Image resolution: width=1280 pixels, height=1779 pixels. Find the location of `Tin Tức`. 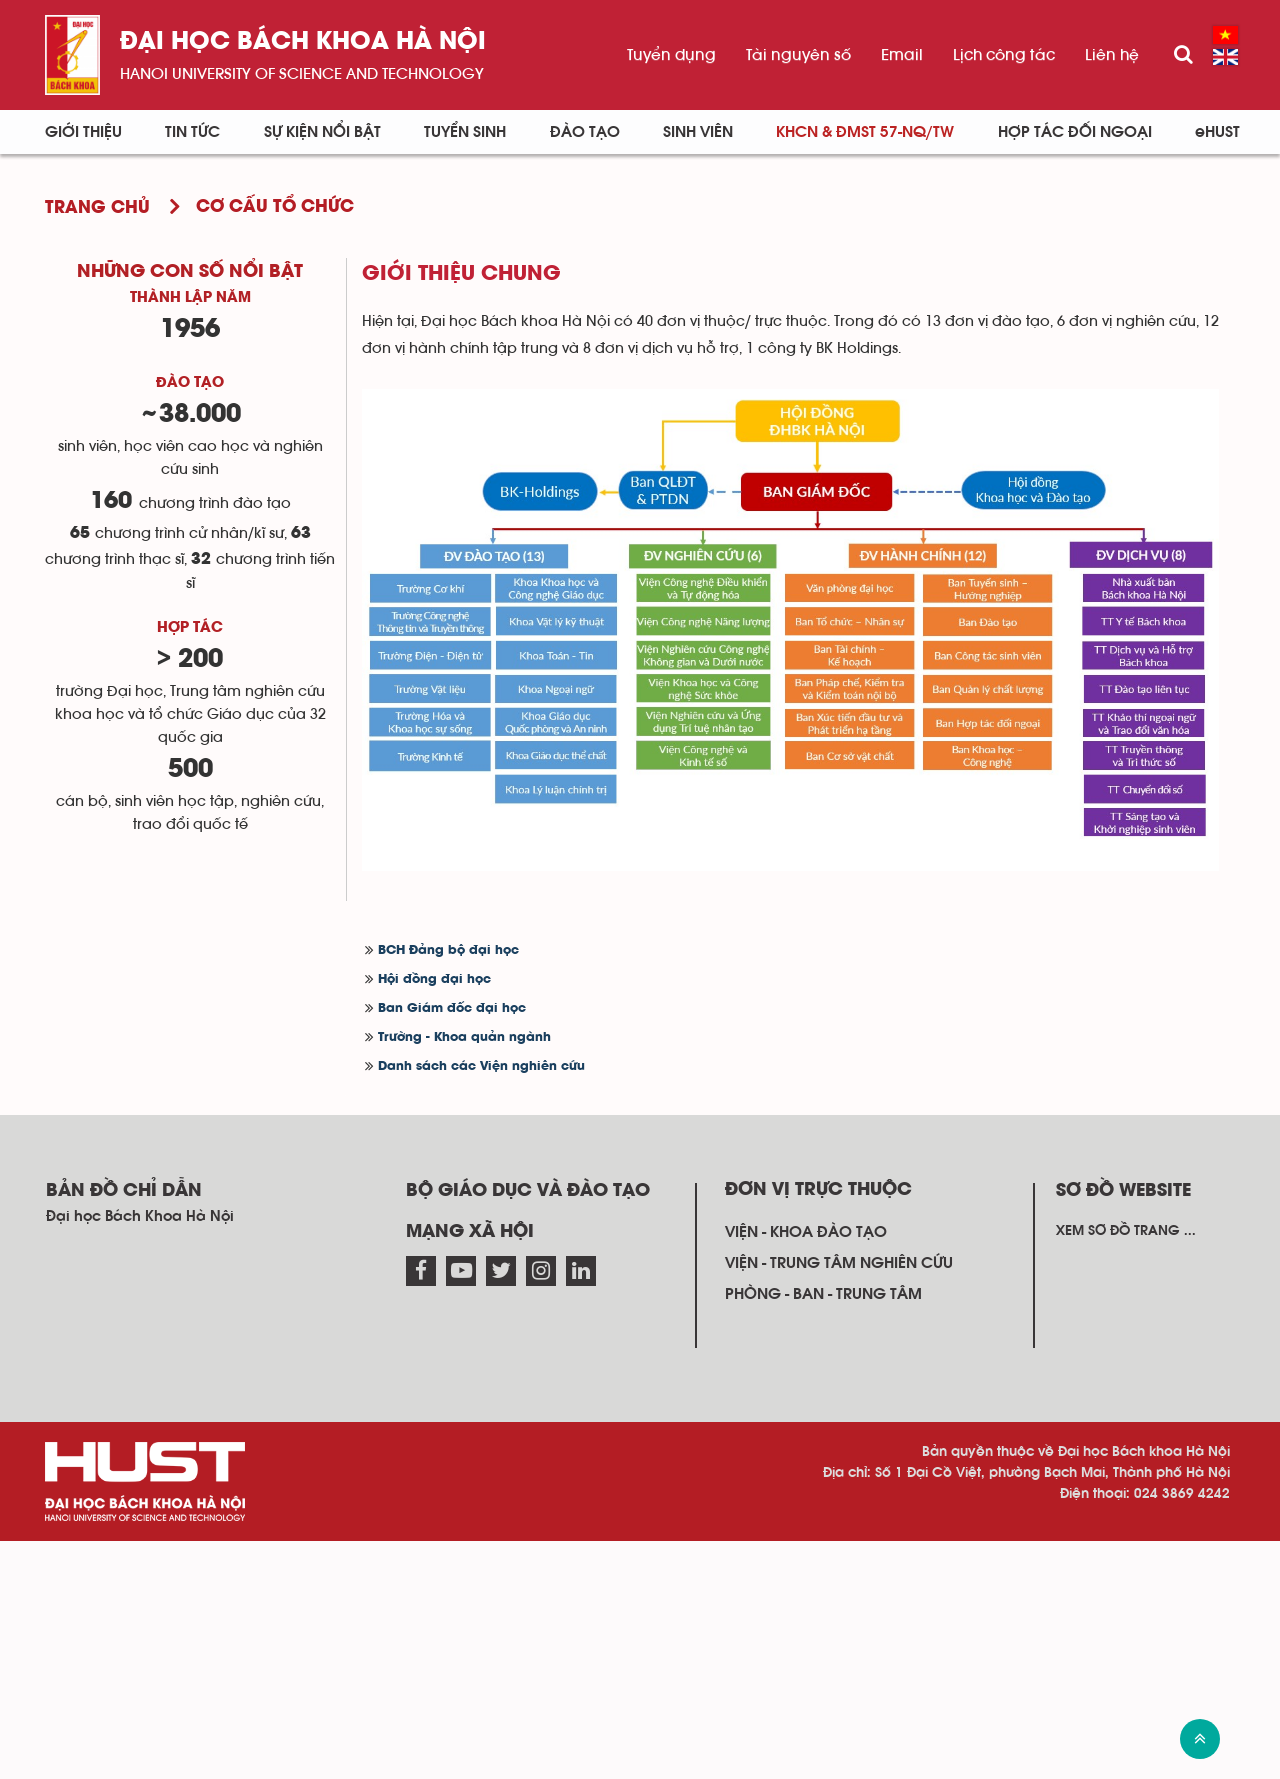

Tin Tức is located at coordinates (192, 132).